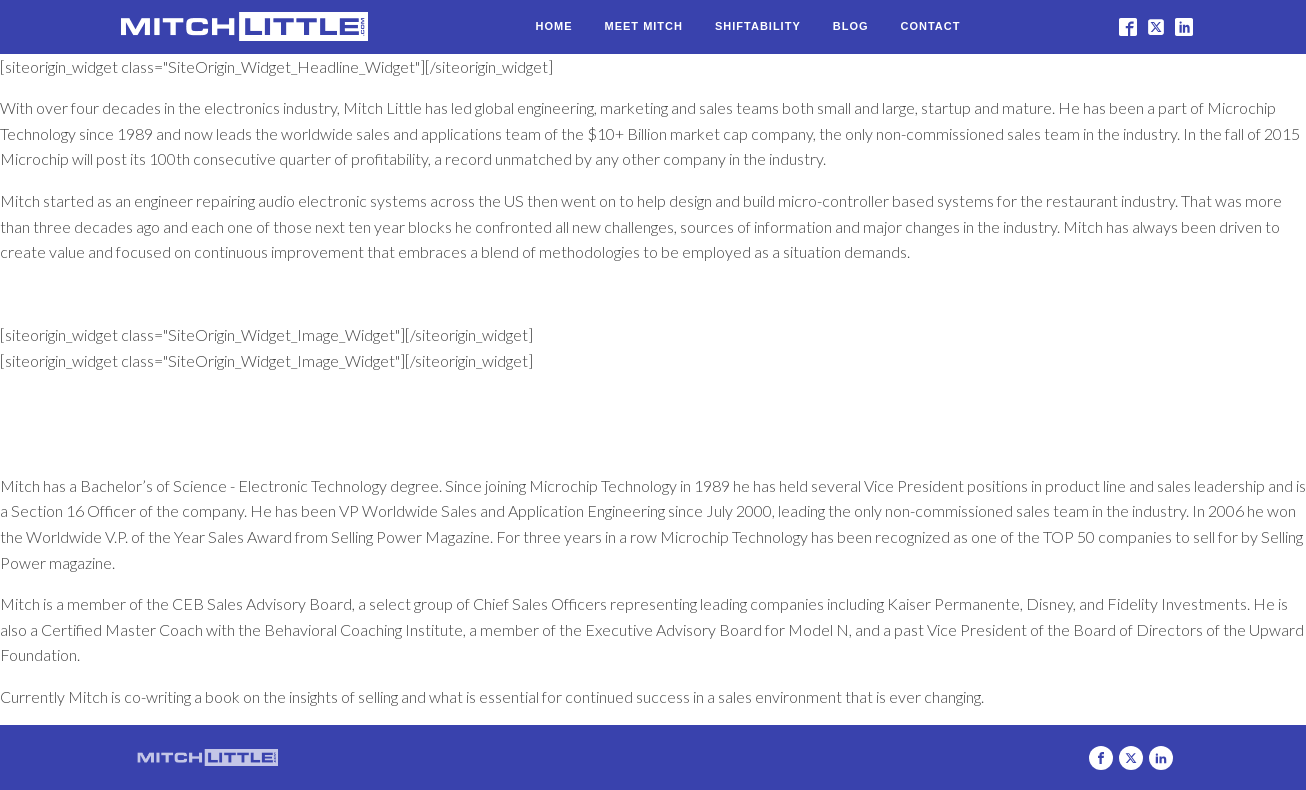 The height and width of the screenshot is (790, 1306). Describe the element at coordinates (758, 26) in the screenshot. I see `Shiftability` at that location.